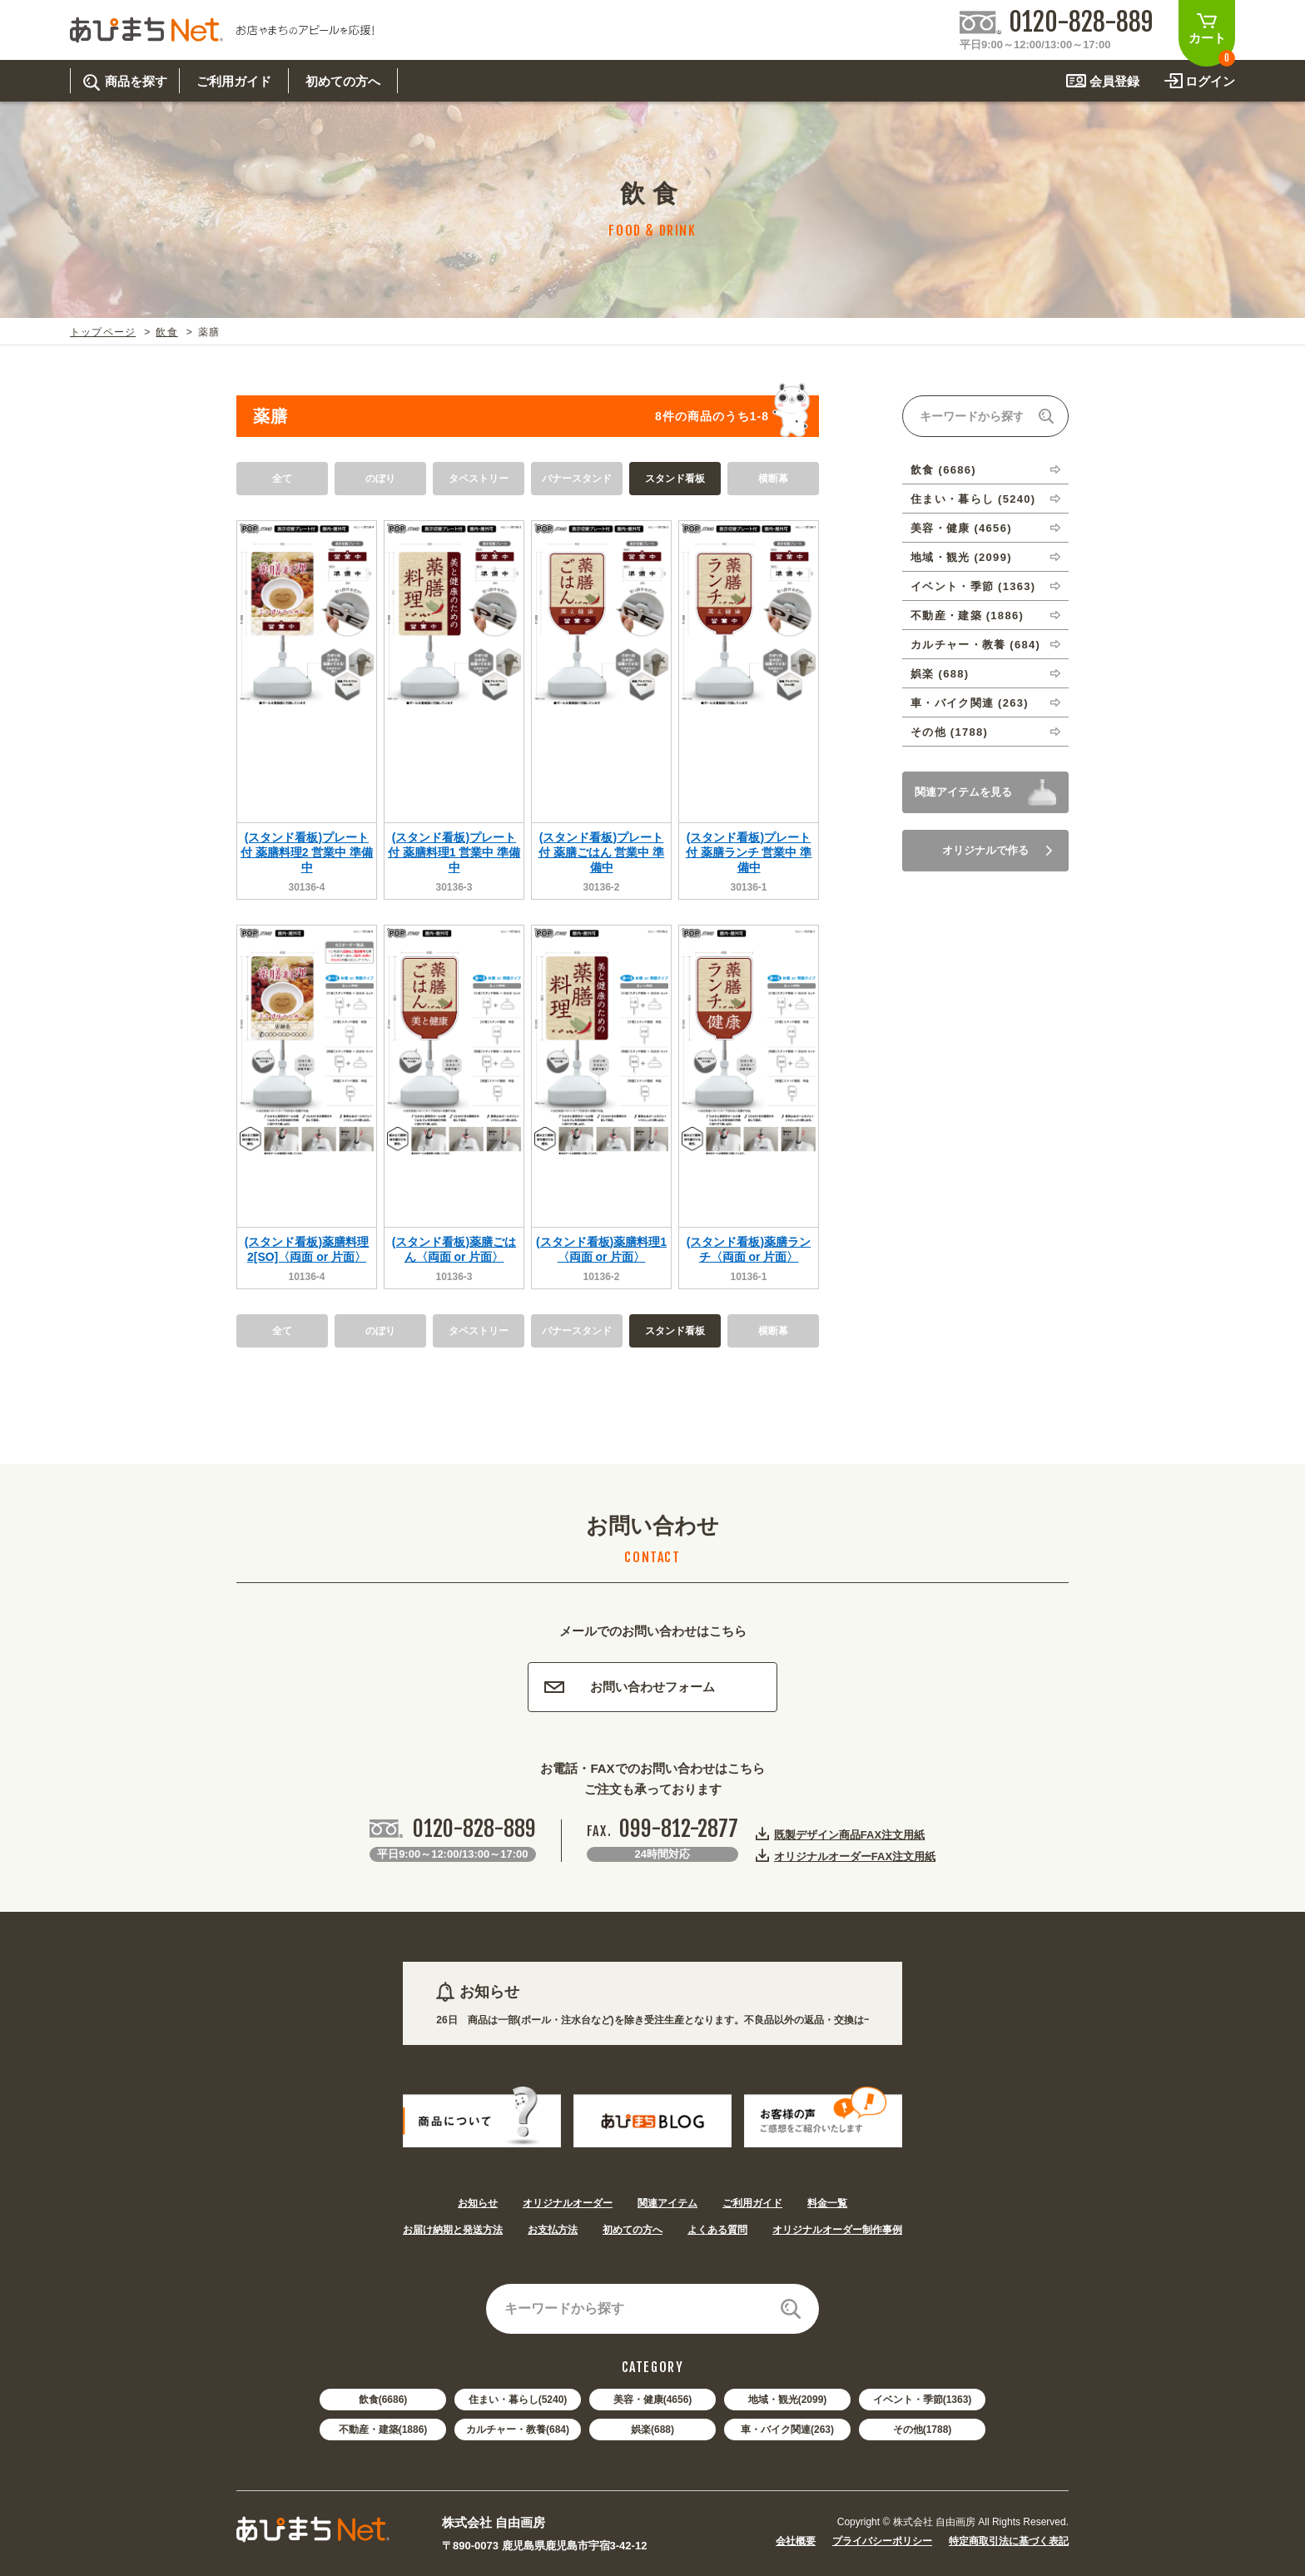  What do you see at coordinates (973, 499) in the screenshot?
I see `住まい・暮らし (5240)` at bounding box center [973, 499].